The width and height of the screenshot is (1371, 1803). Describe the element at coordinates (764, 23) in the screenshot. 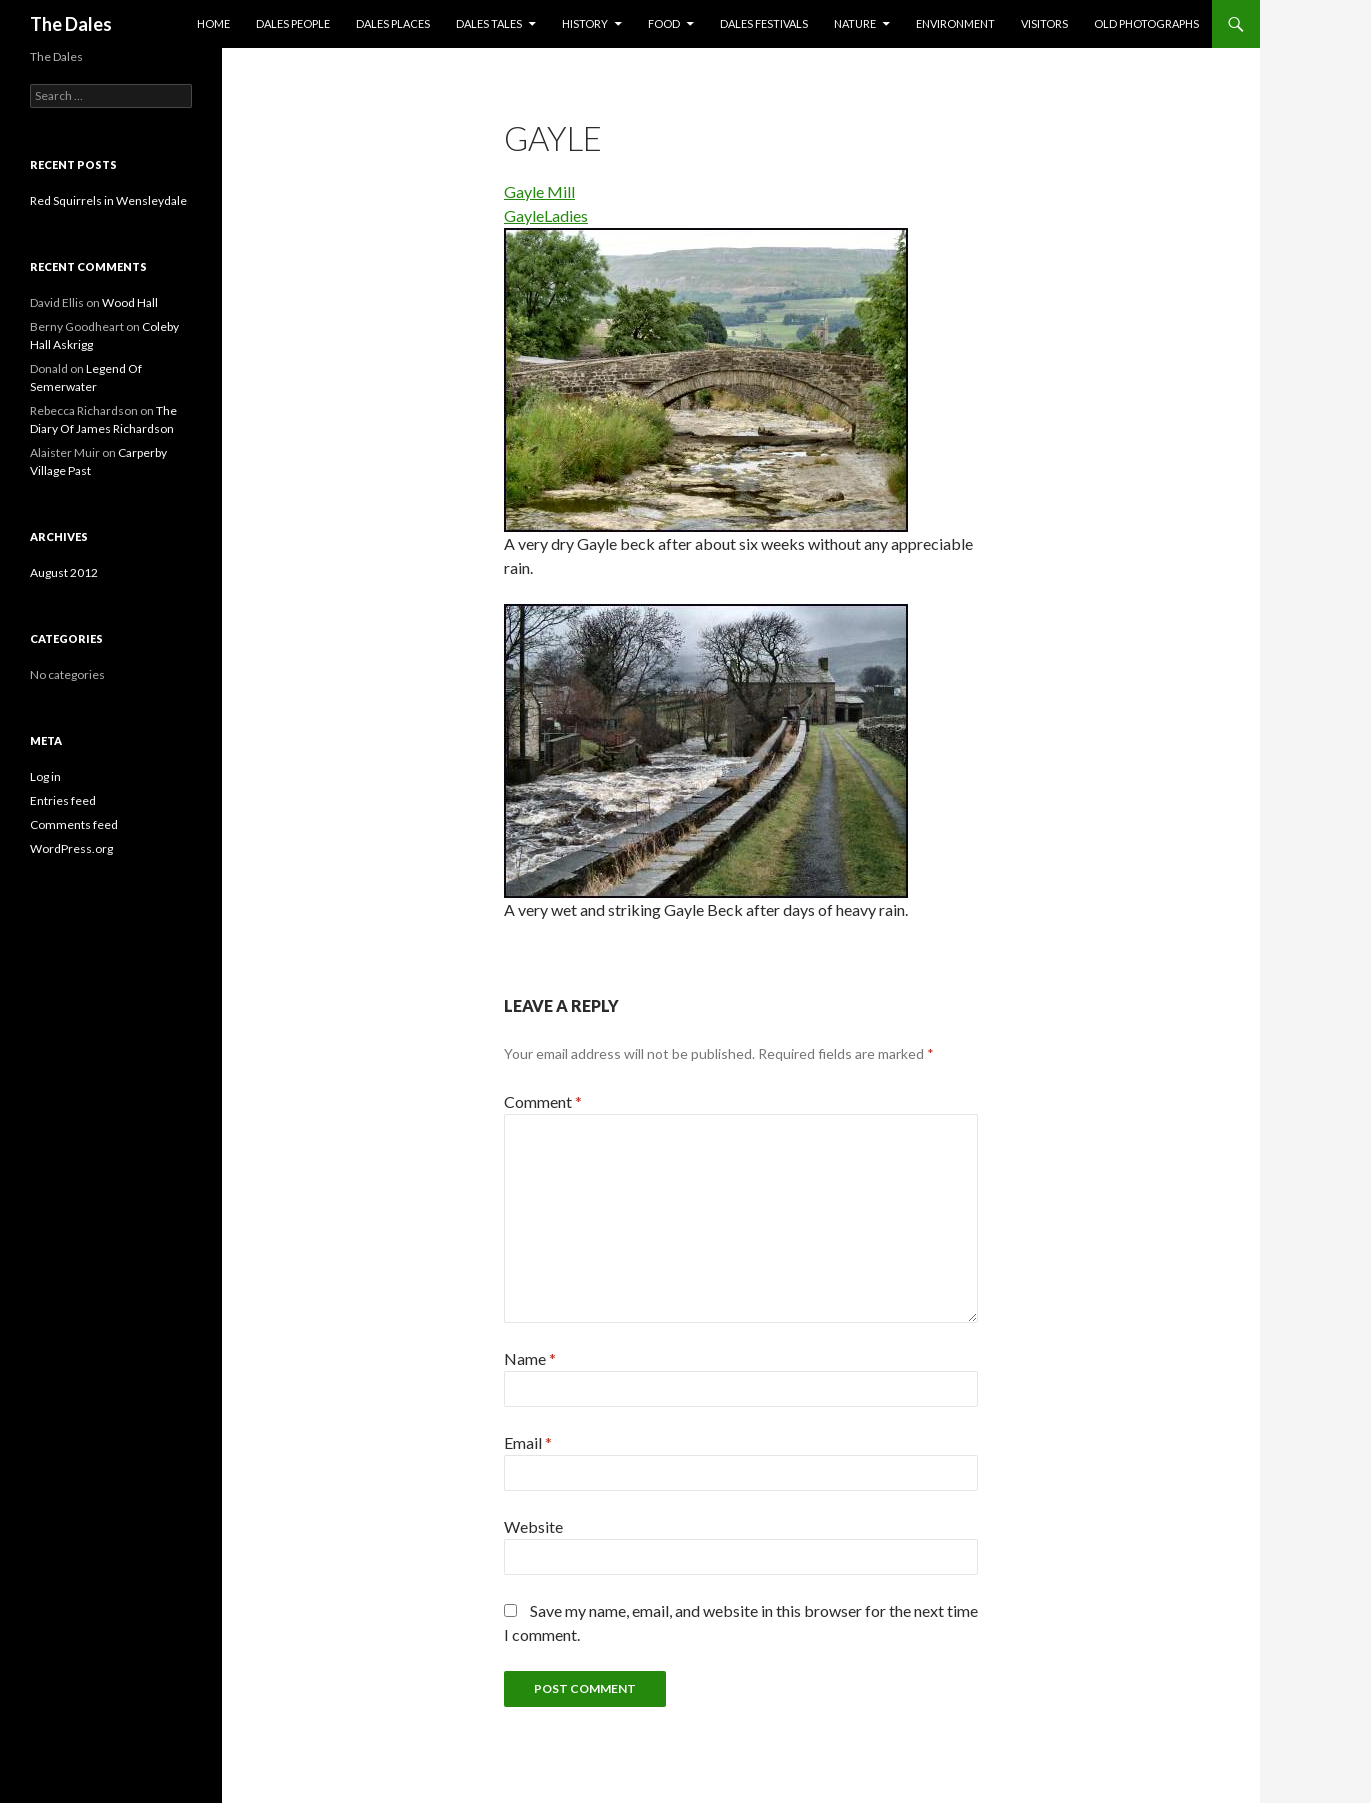

I see `Dales Festivals` at that location.